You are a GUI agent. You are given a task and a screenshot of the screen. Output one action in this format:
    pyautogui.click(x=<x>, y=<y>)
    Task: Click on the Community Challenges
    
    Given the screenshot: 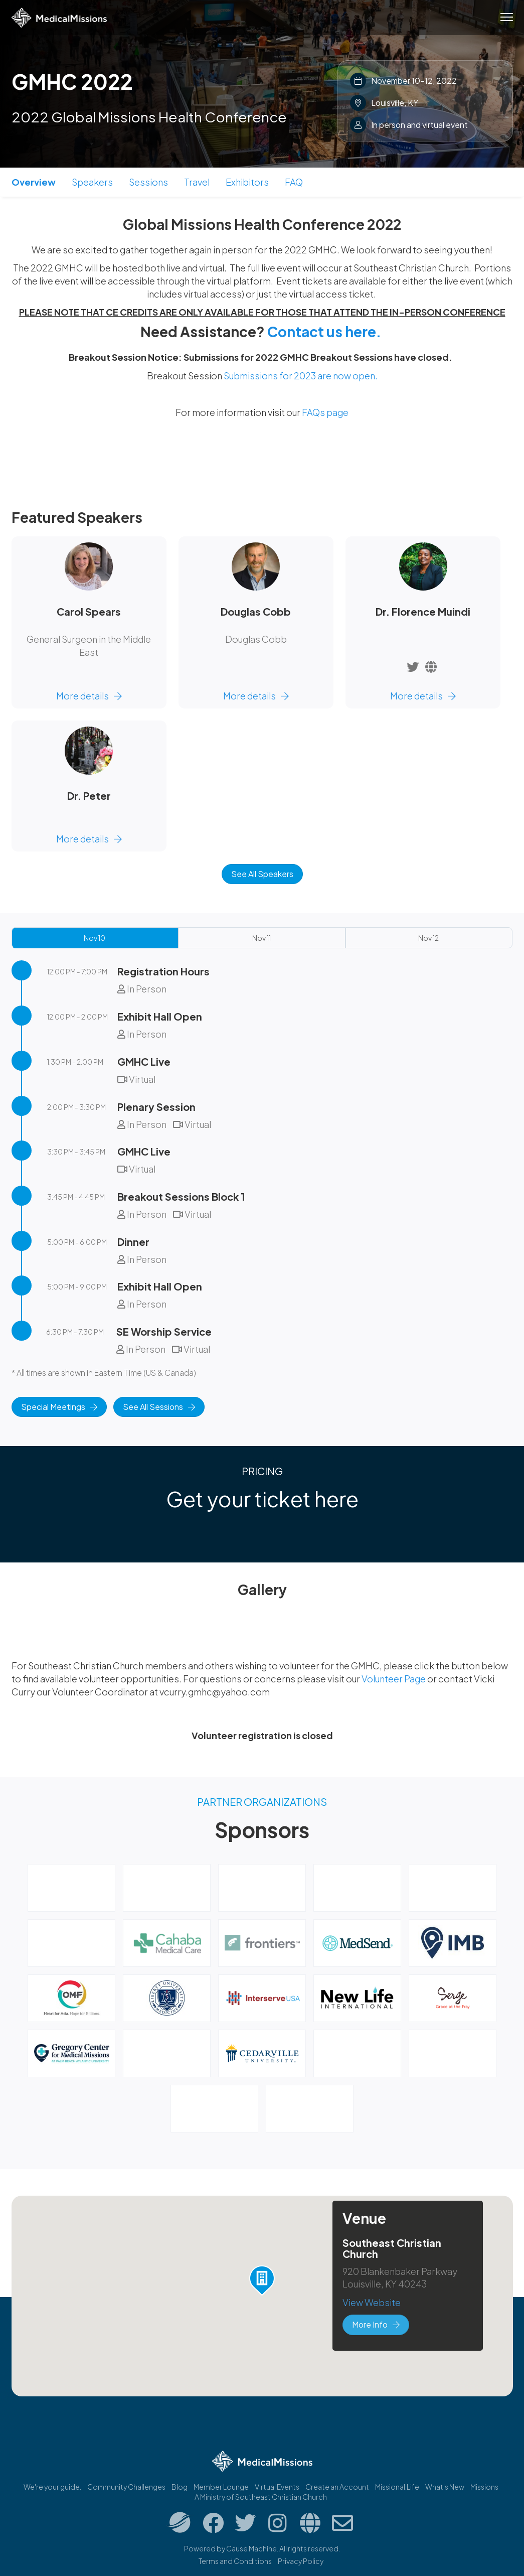 What is the action you would take?
    pyautogui.click(x=126, y=2486)
    